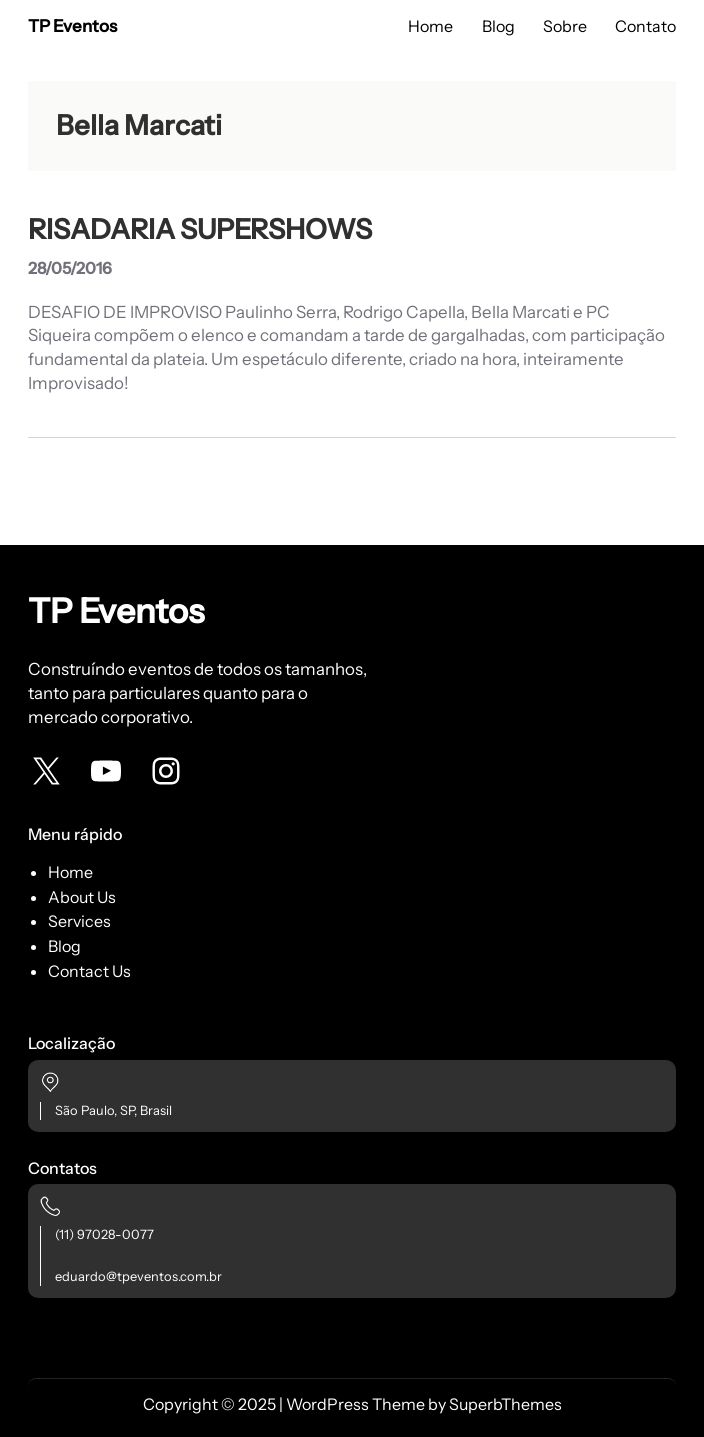  I want to click on TP Eventos, so click(72, 26).